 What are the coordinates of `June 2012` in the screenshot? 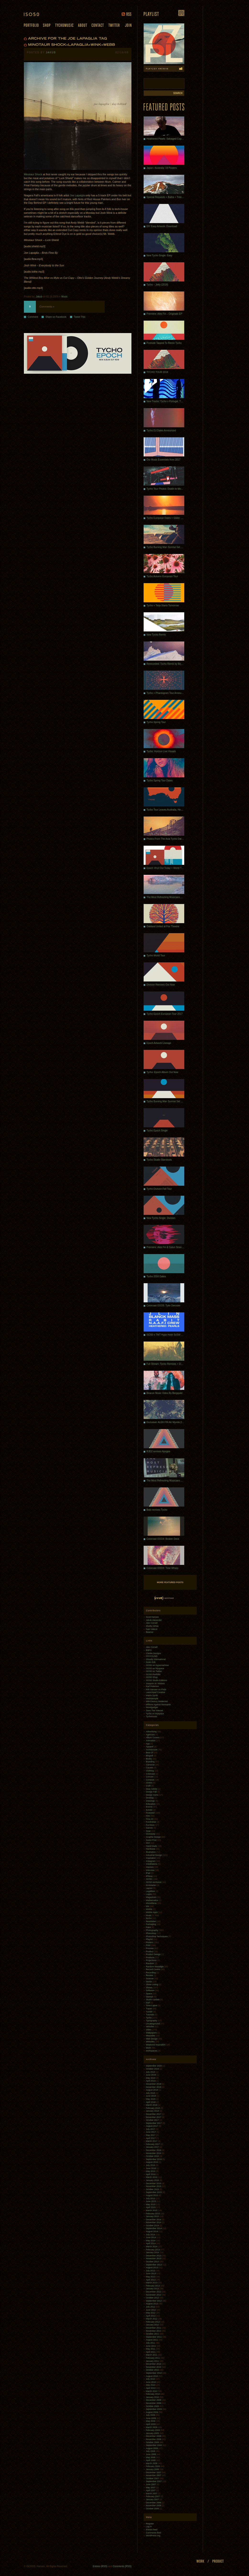 It's located at (151, 2310).